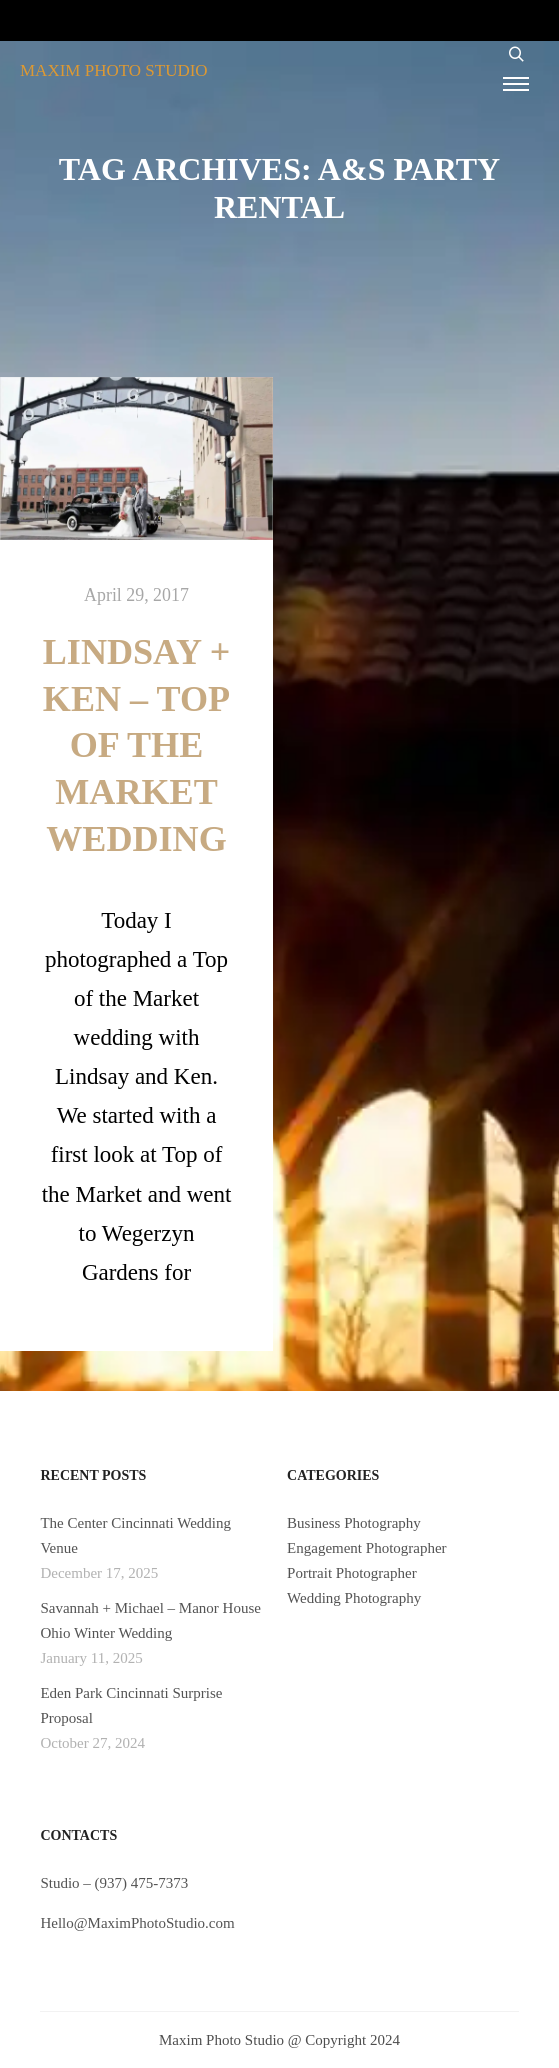  I want to click on Portrait Photographer, so click(352, 1573).